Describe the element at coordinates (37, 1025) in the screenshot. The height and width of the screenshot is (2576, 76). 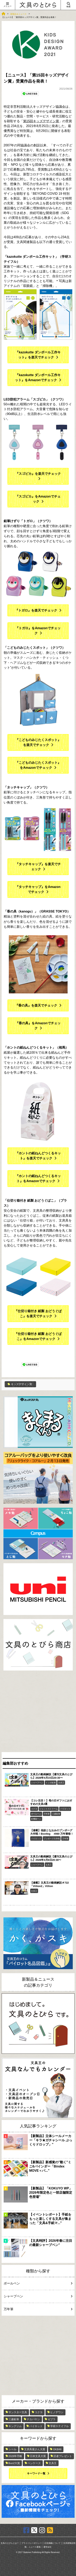
I see `『香の具』をAmazonでチェック` at that location.